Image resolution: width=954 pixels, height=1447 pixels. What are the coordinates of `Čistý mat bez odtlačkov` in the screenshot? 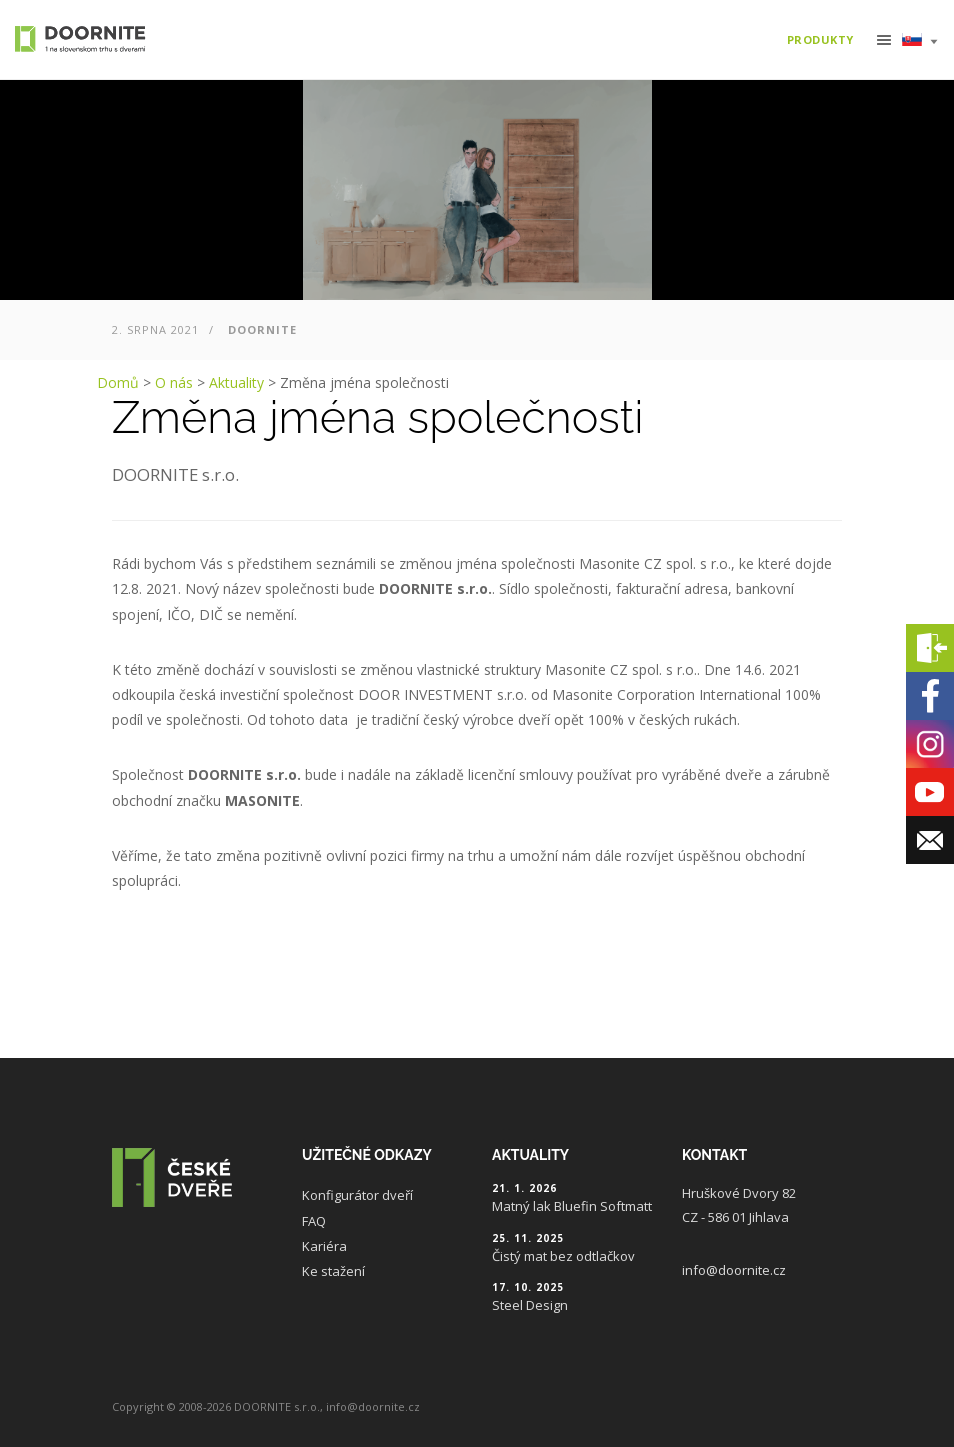 It's located at (563, 1256).